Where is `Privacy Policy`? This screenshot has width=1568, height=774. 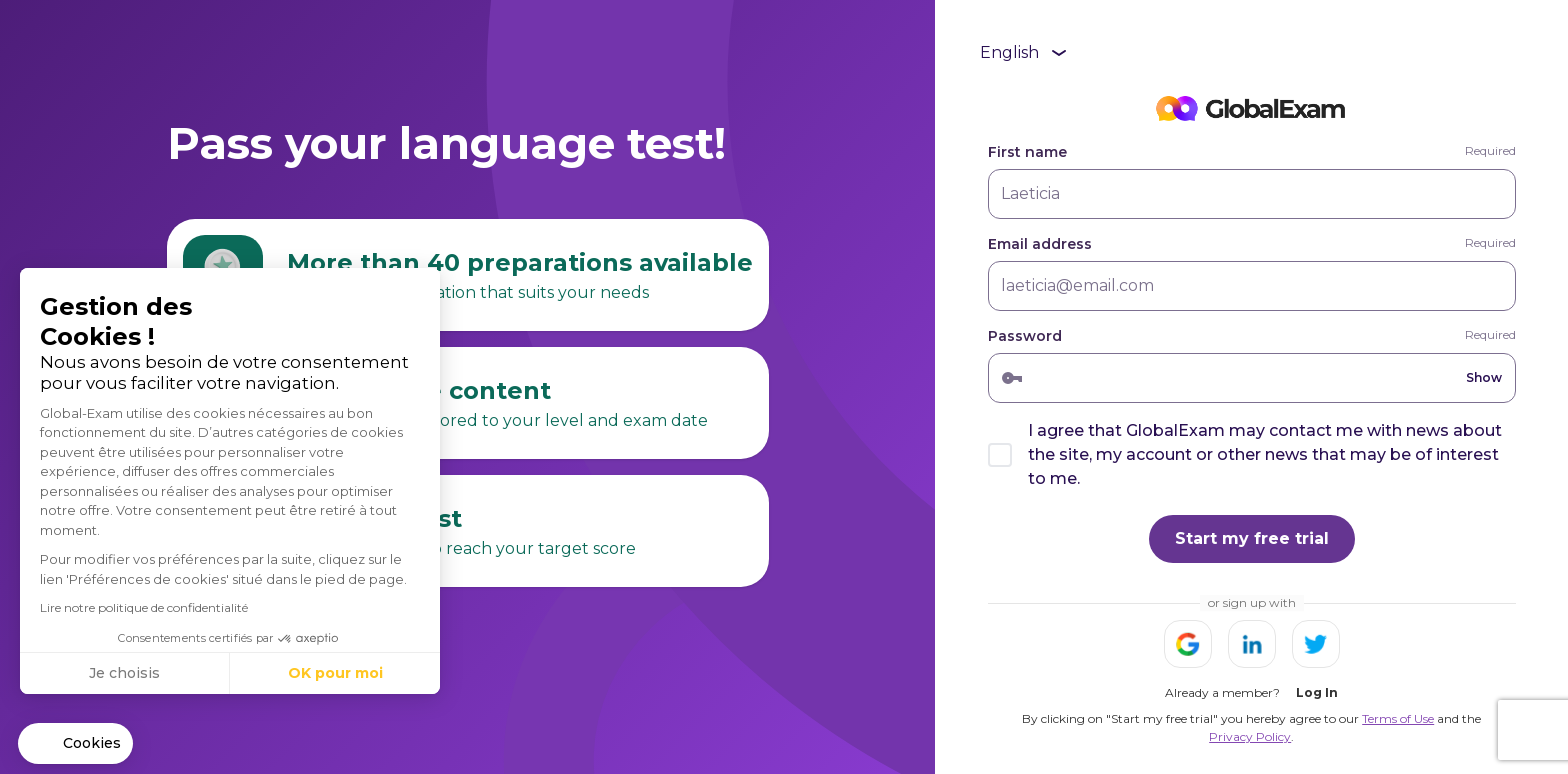 Privacy Policy is located at coordinates (1250, 736).